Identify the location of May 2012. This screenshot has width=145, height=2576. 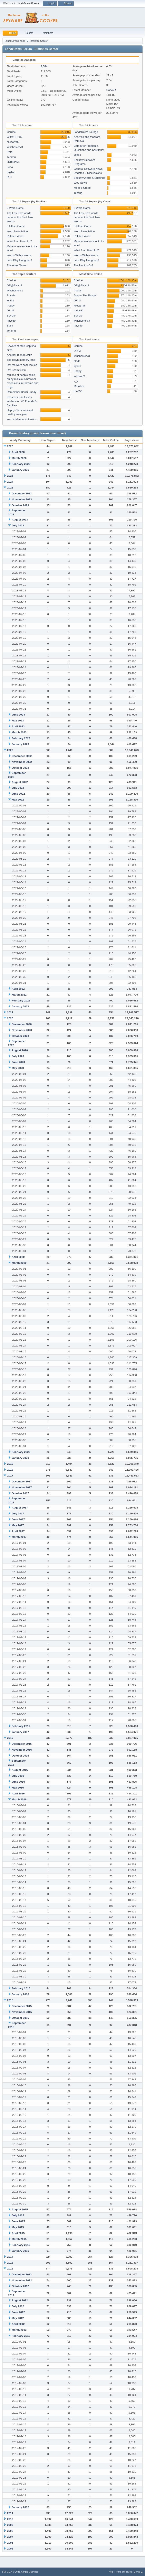
(18, 2318).